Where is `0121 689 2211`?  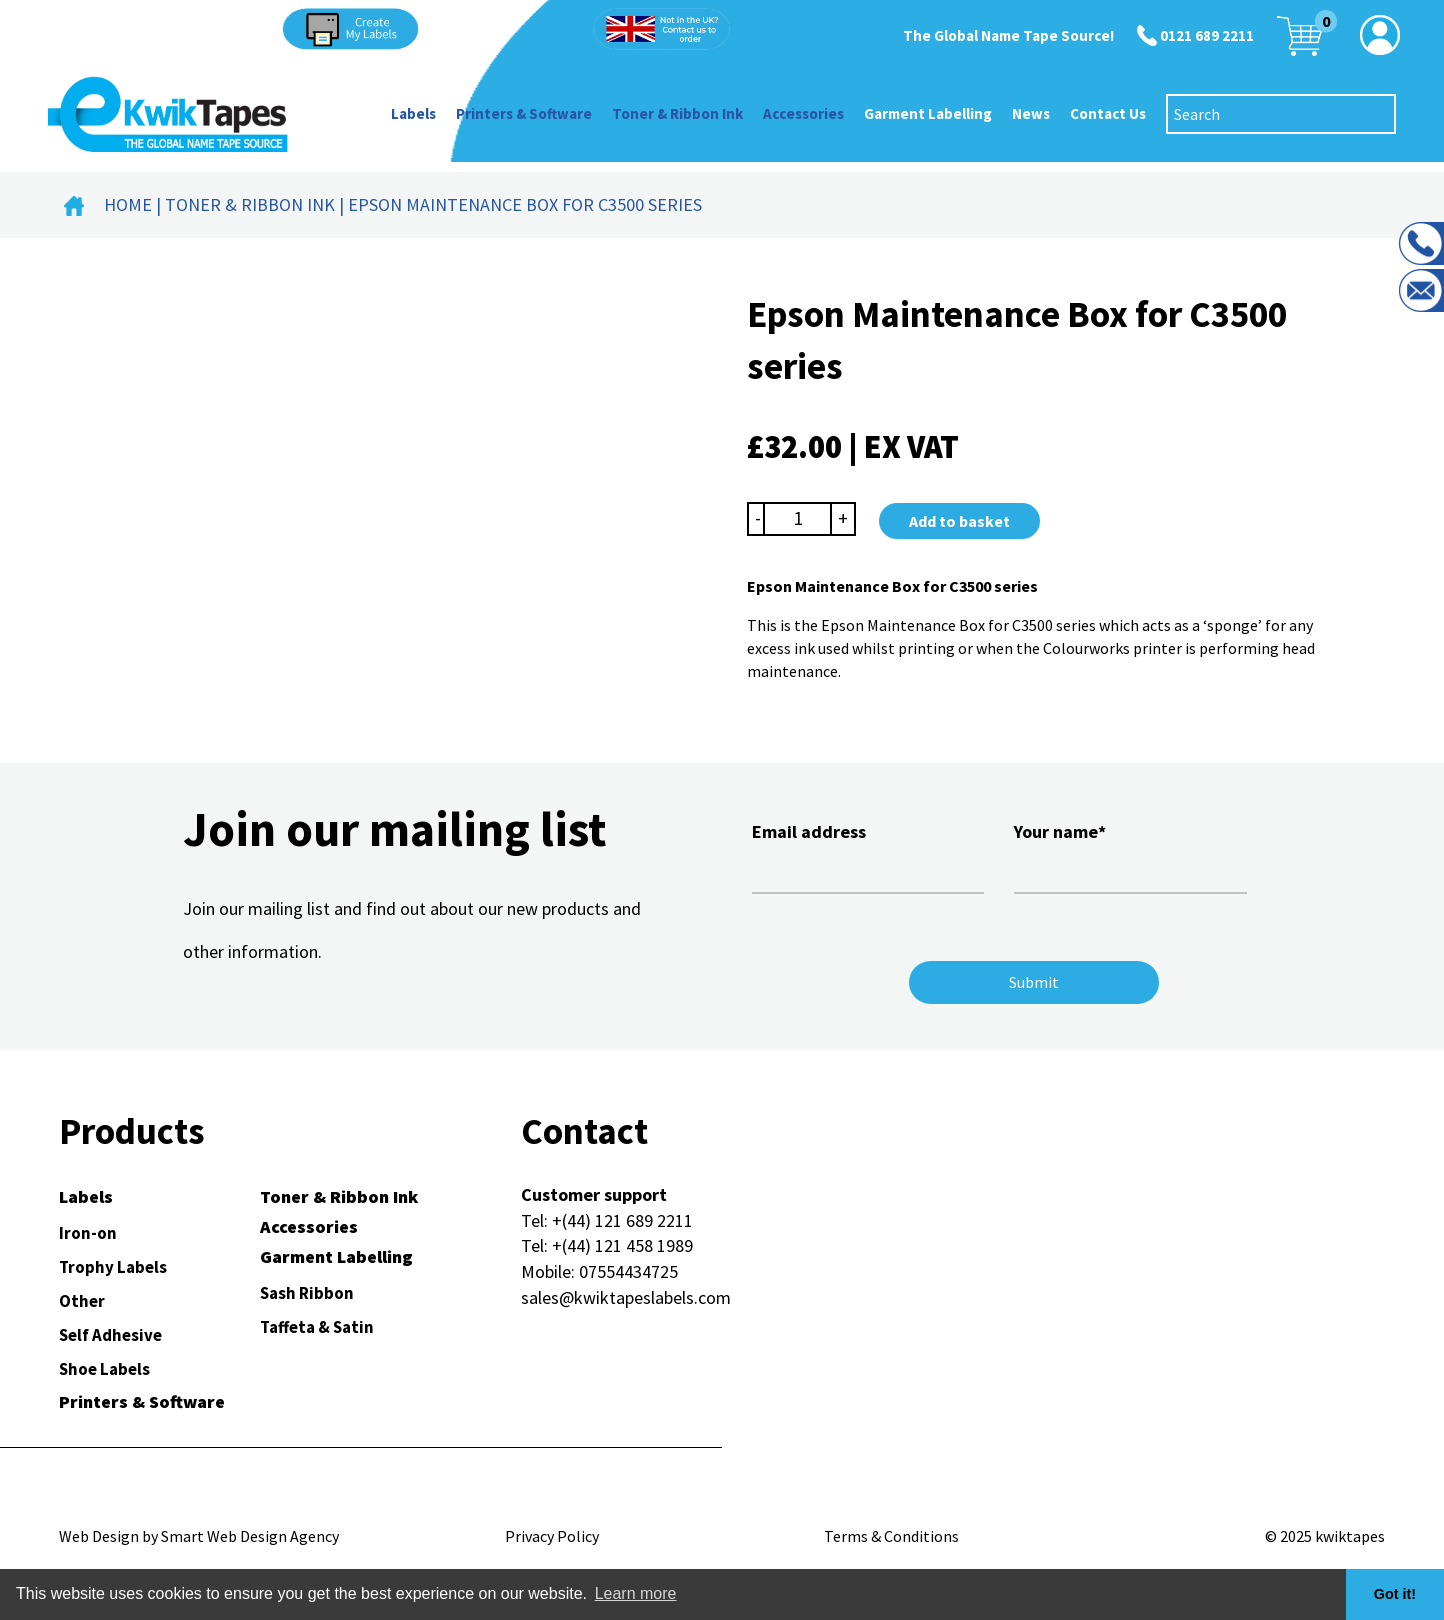 0121 689 2211 is located at coordinates (1207, 35).